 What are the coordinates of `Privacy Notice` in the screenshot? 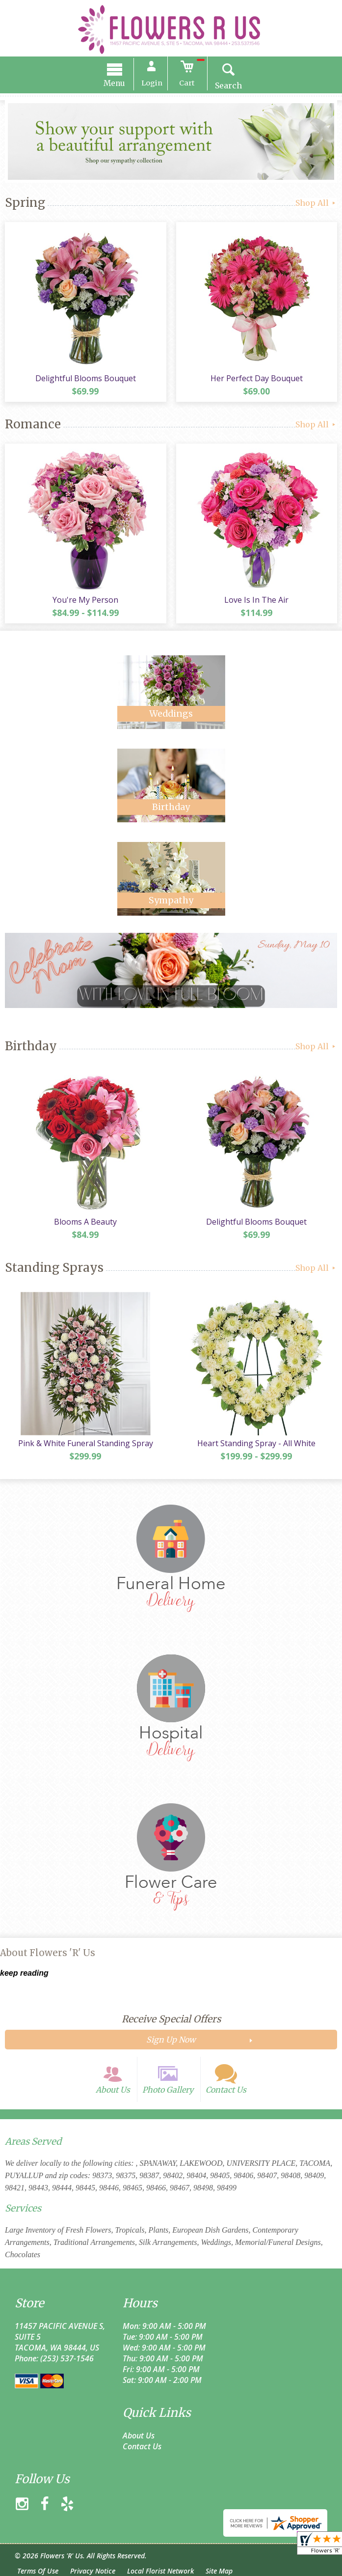 It's located at (92, 2571).